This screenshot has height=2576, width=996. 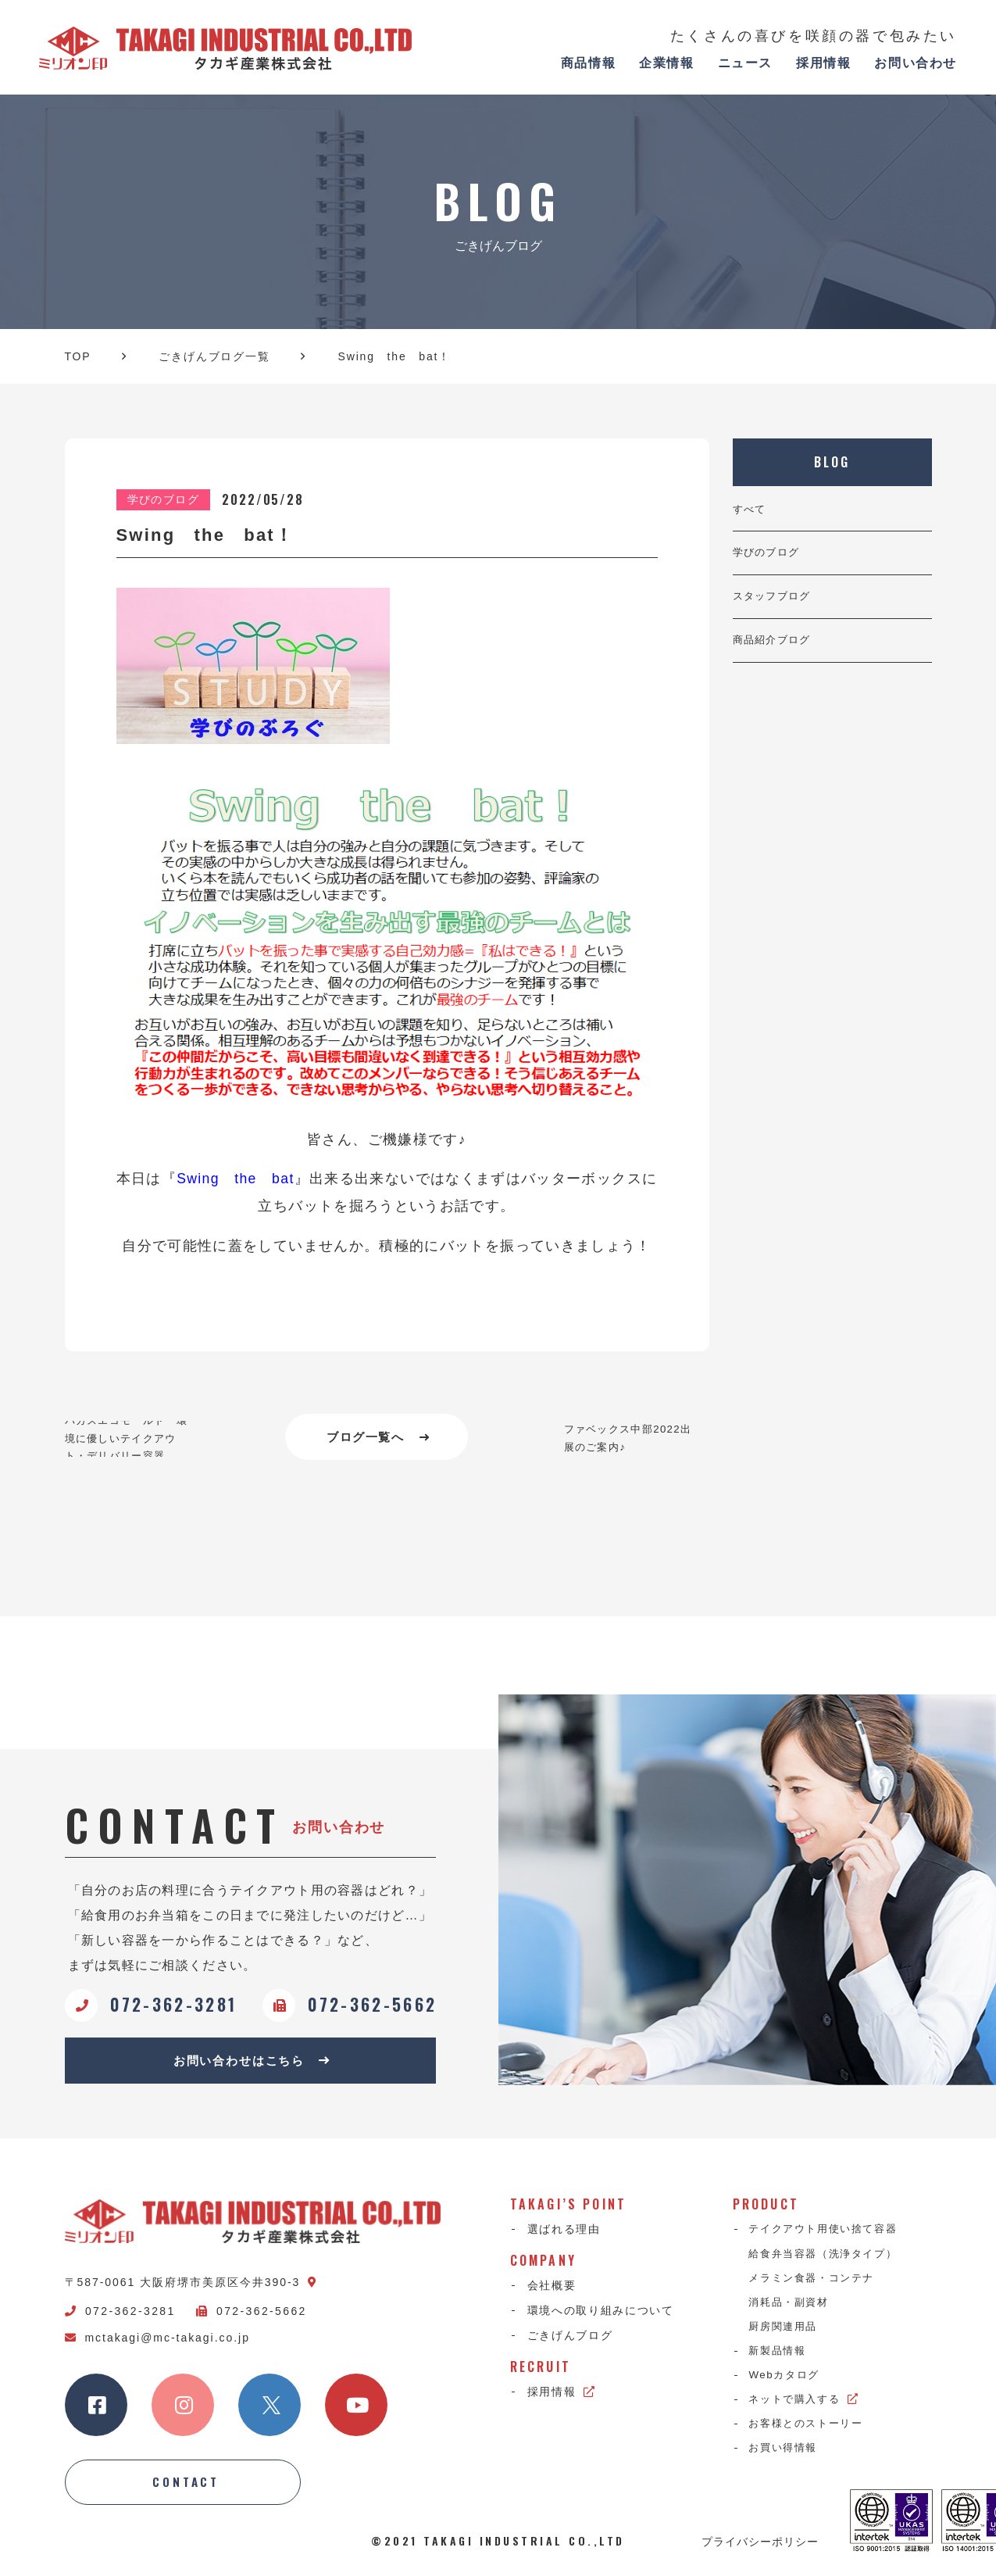 I want to click on TOP, so click(x=78, y=356).